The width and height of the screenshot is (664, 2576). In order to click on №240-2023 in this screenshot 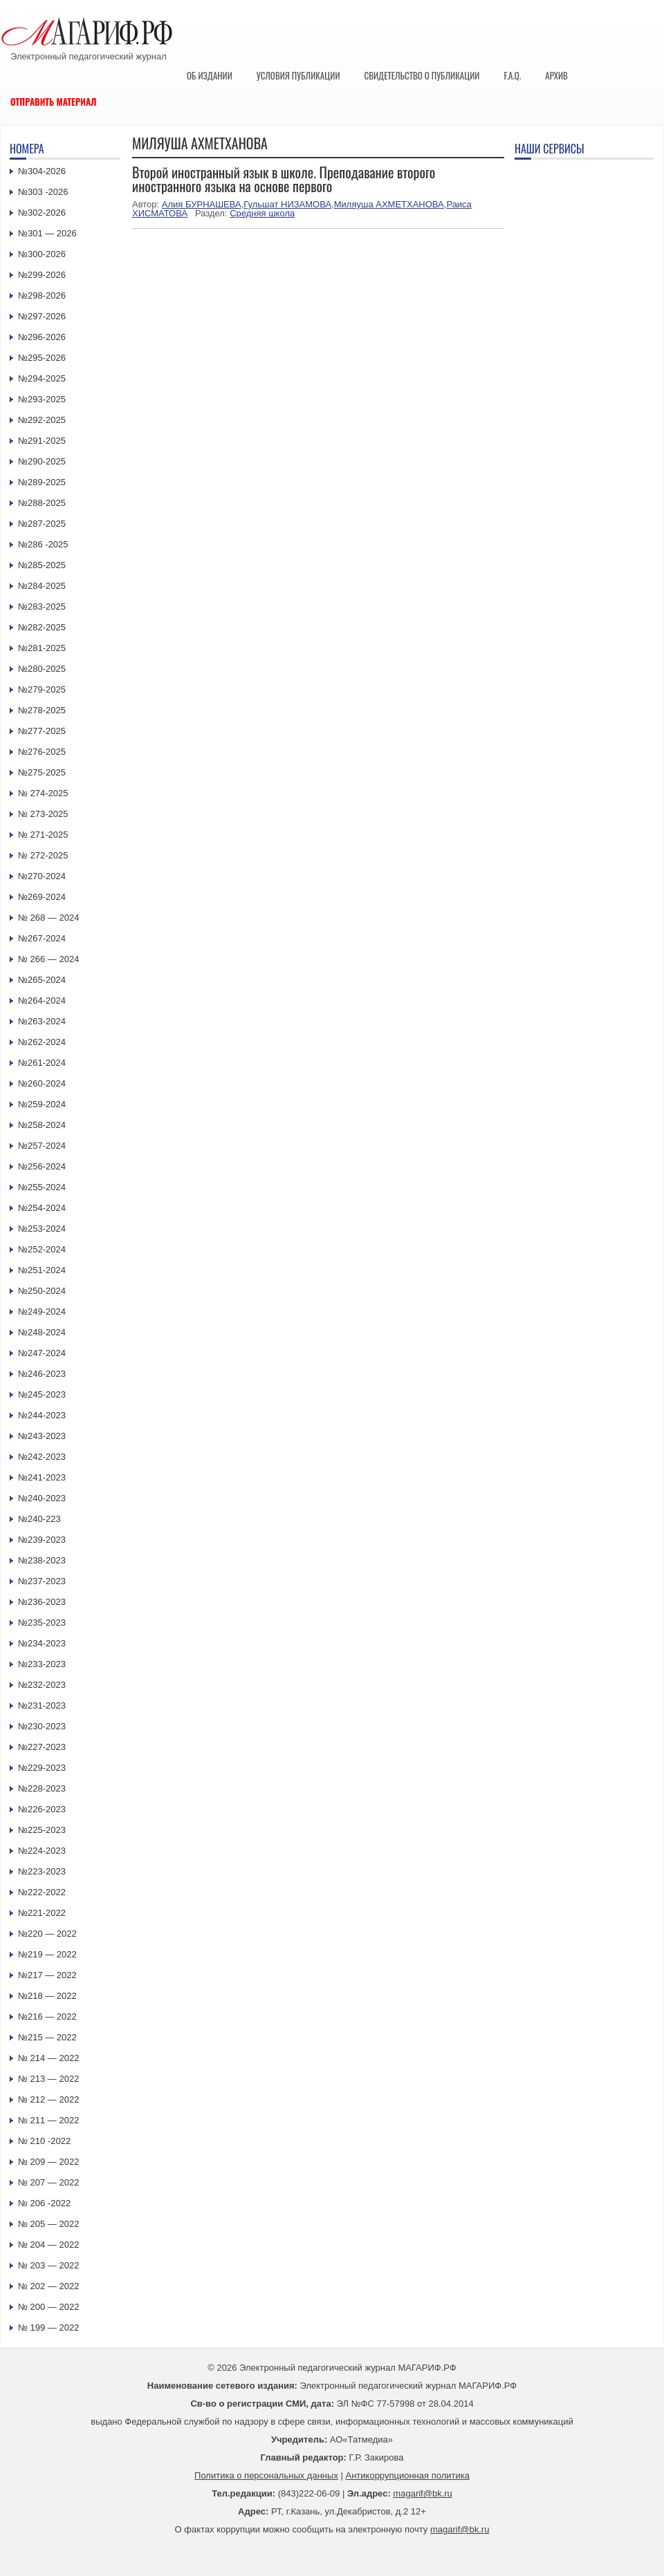, I will do `click(42, 1498)`.